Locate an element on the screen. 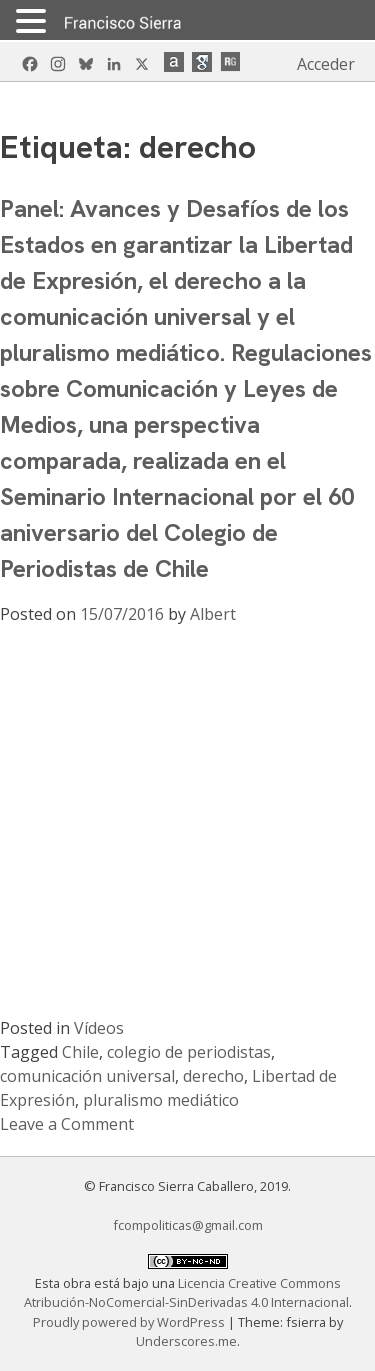  pluralismo mediático is located at coordinates (161, 1100).